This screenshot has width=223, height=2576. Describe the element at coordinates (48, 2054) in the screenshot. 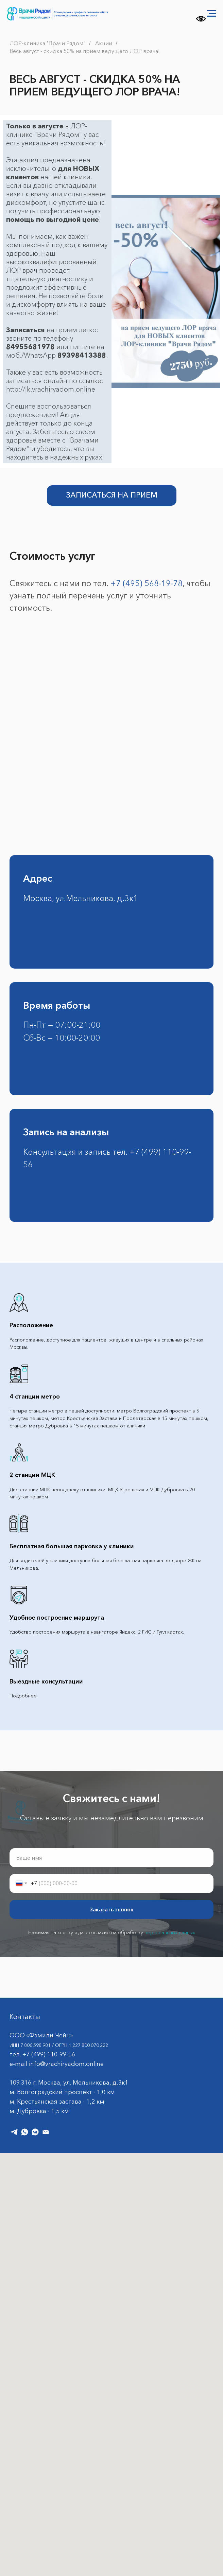

I see `+7 (499) 110-99-56` at that location.